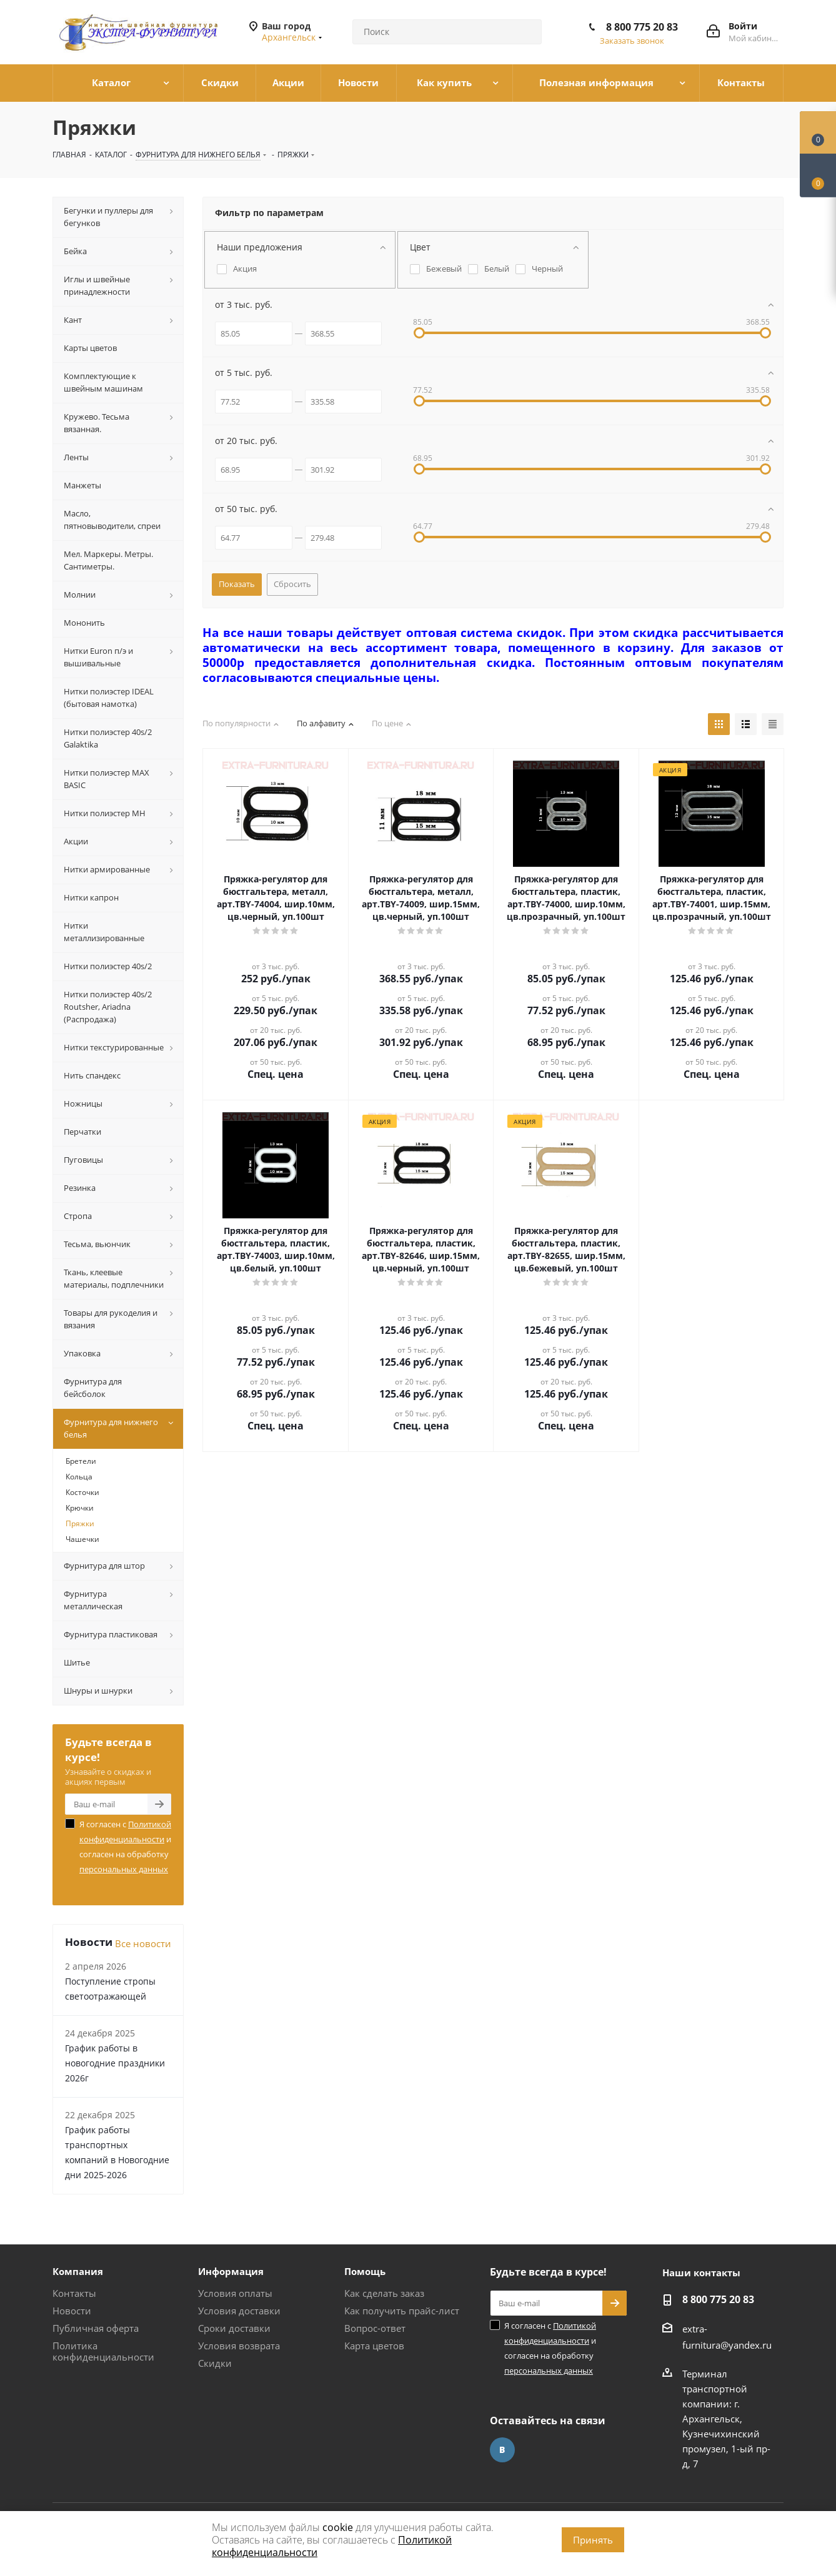  What do you see at coordinates (642, 27) in the screenshot?
I see `8 800 775 20 83` at bounding box center [642, 27].